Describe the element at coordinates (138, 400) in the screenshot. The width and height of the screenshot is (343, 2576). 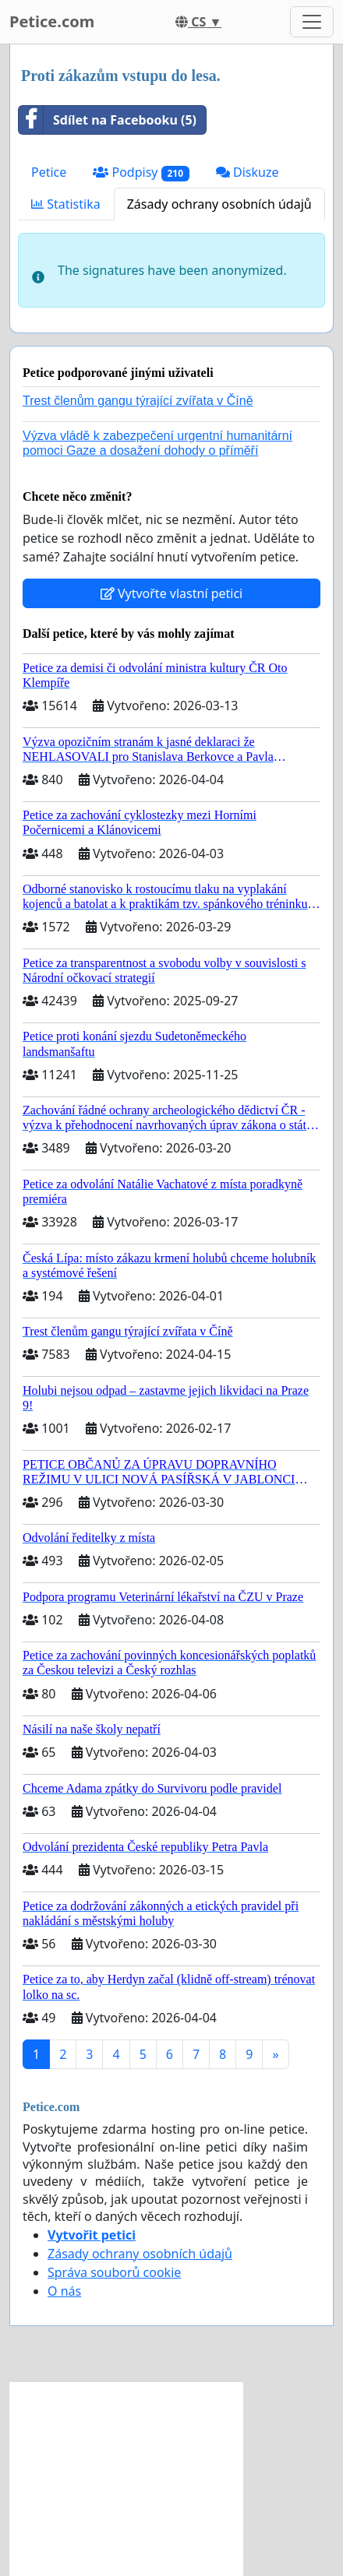
I see `Trest členům gangu týrající zvířata v Číně` at that location.